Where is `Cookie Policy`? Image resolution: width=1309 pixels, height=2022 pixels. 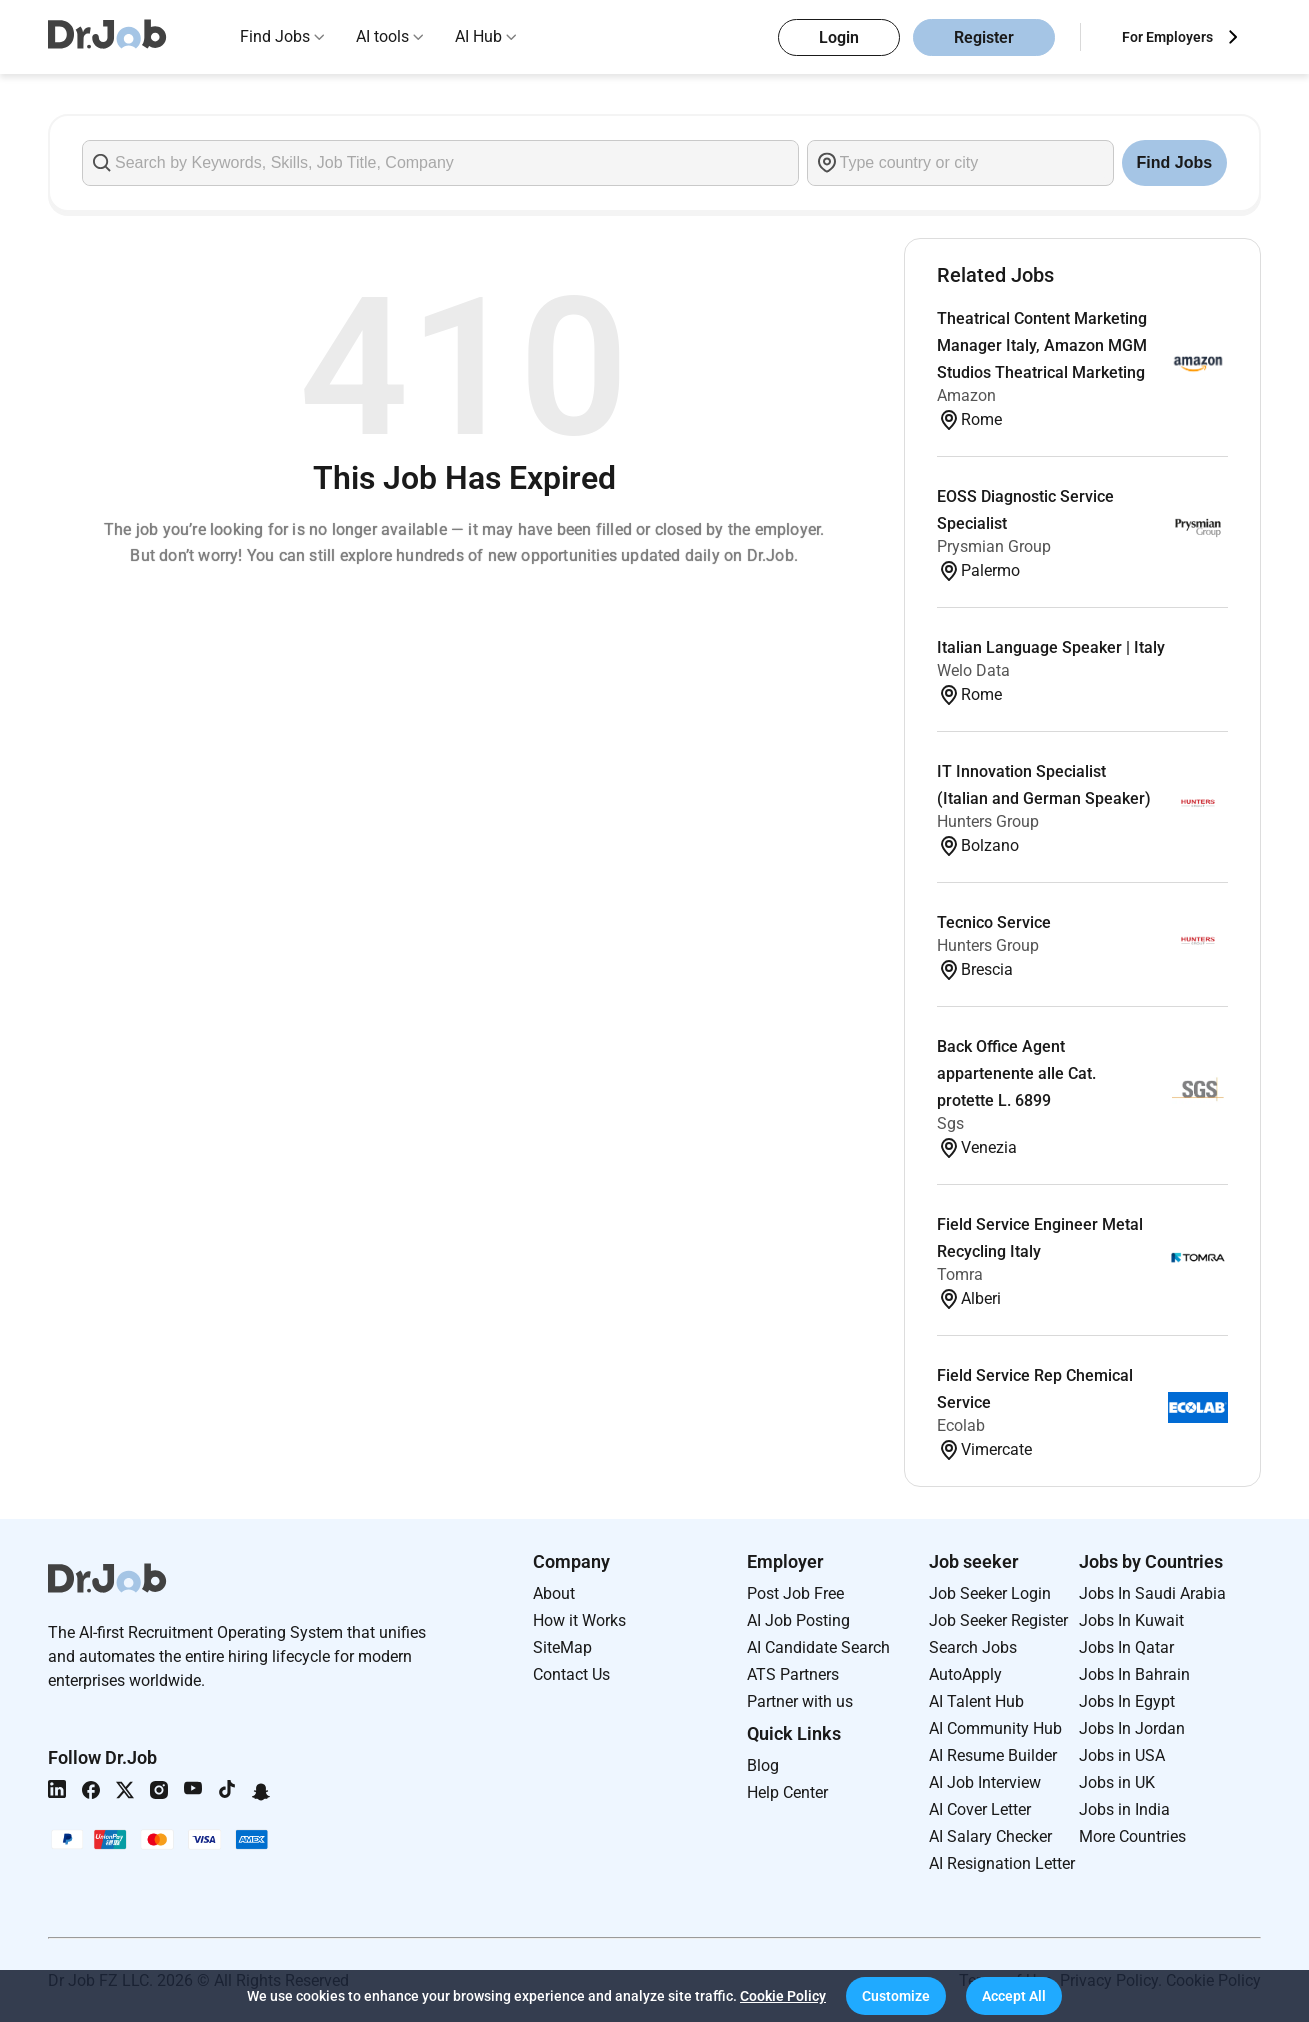
Cookie Policy is located at coordinates (783, 1996).